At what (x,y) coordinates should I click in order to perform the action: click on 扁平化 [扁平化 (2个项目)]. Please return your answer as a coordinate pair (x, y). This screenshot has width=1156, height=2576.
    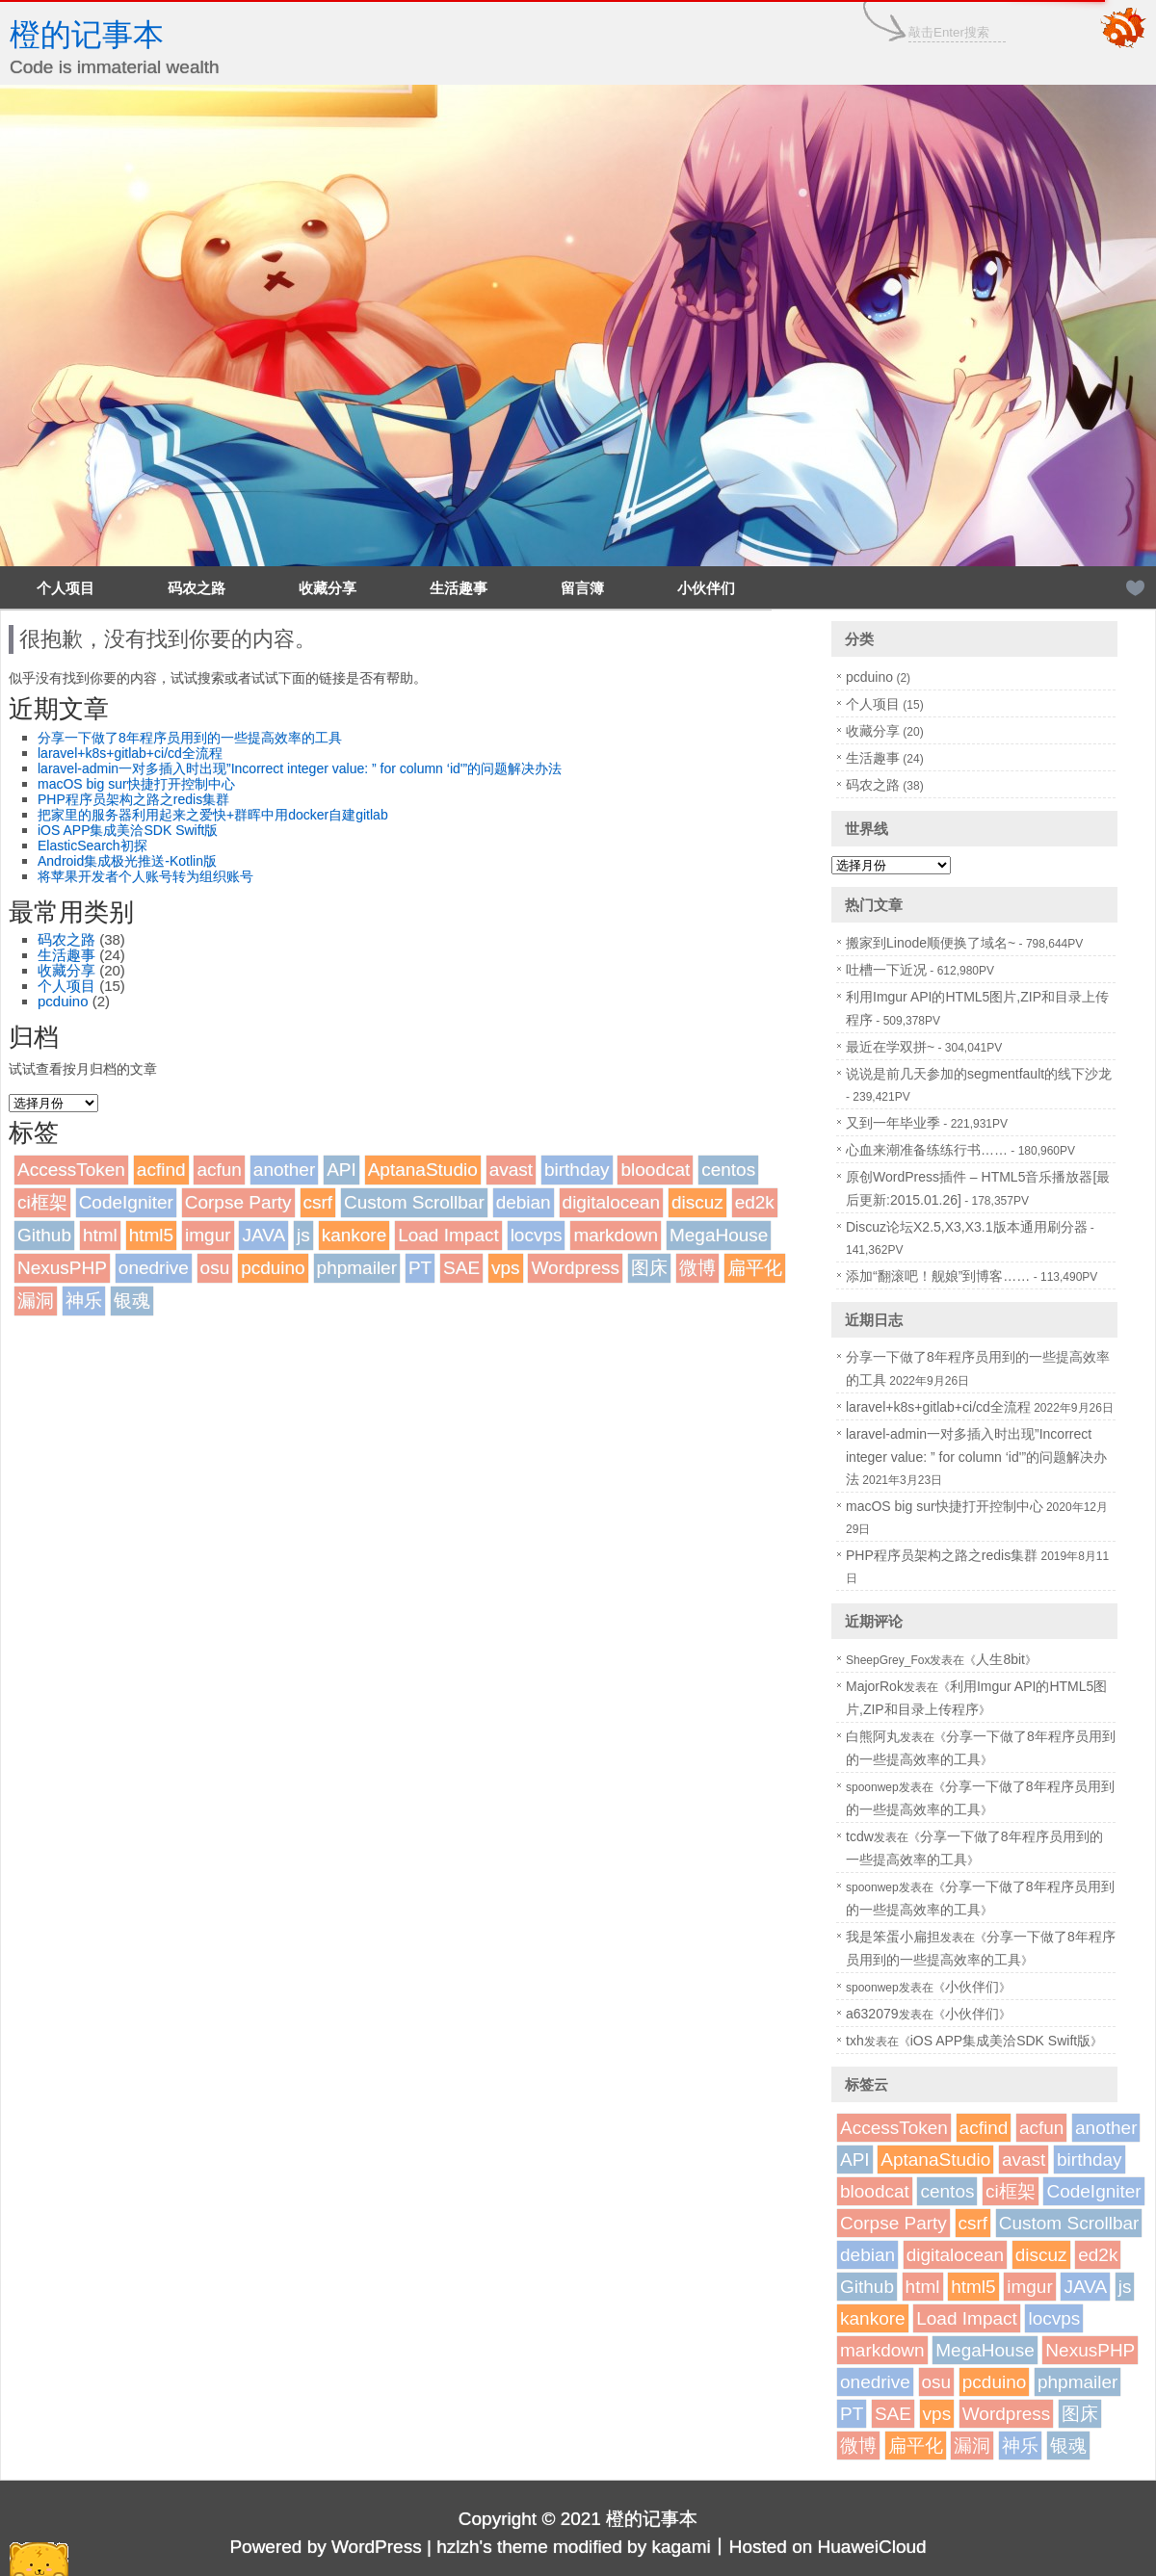
    Looking at the image, I should click on (754, 1268).